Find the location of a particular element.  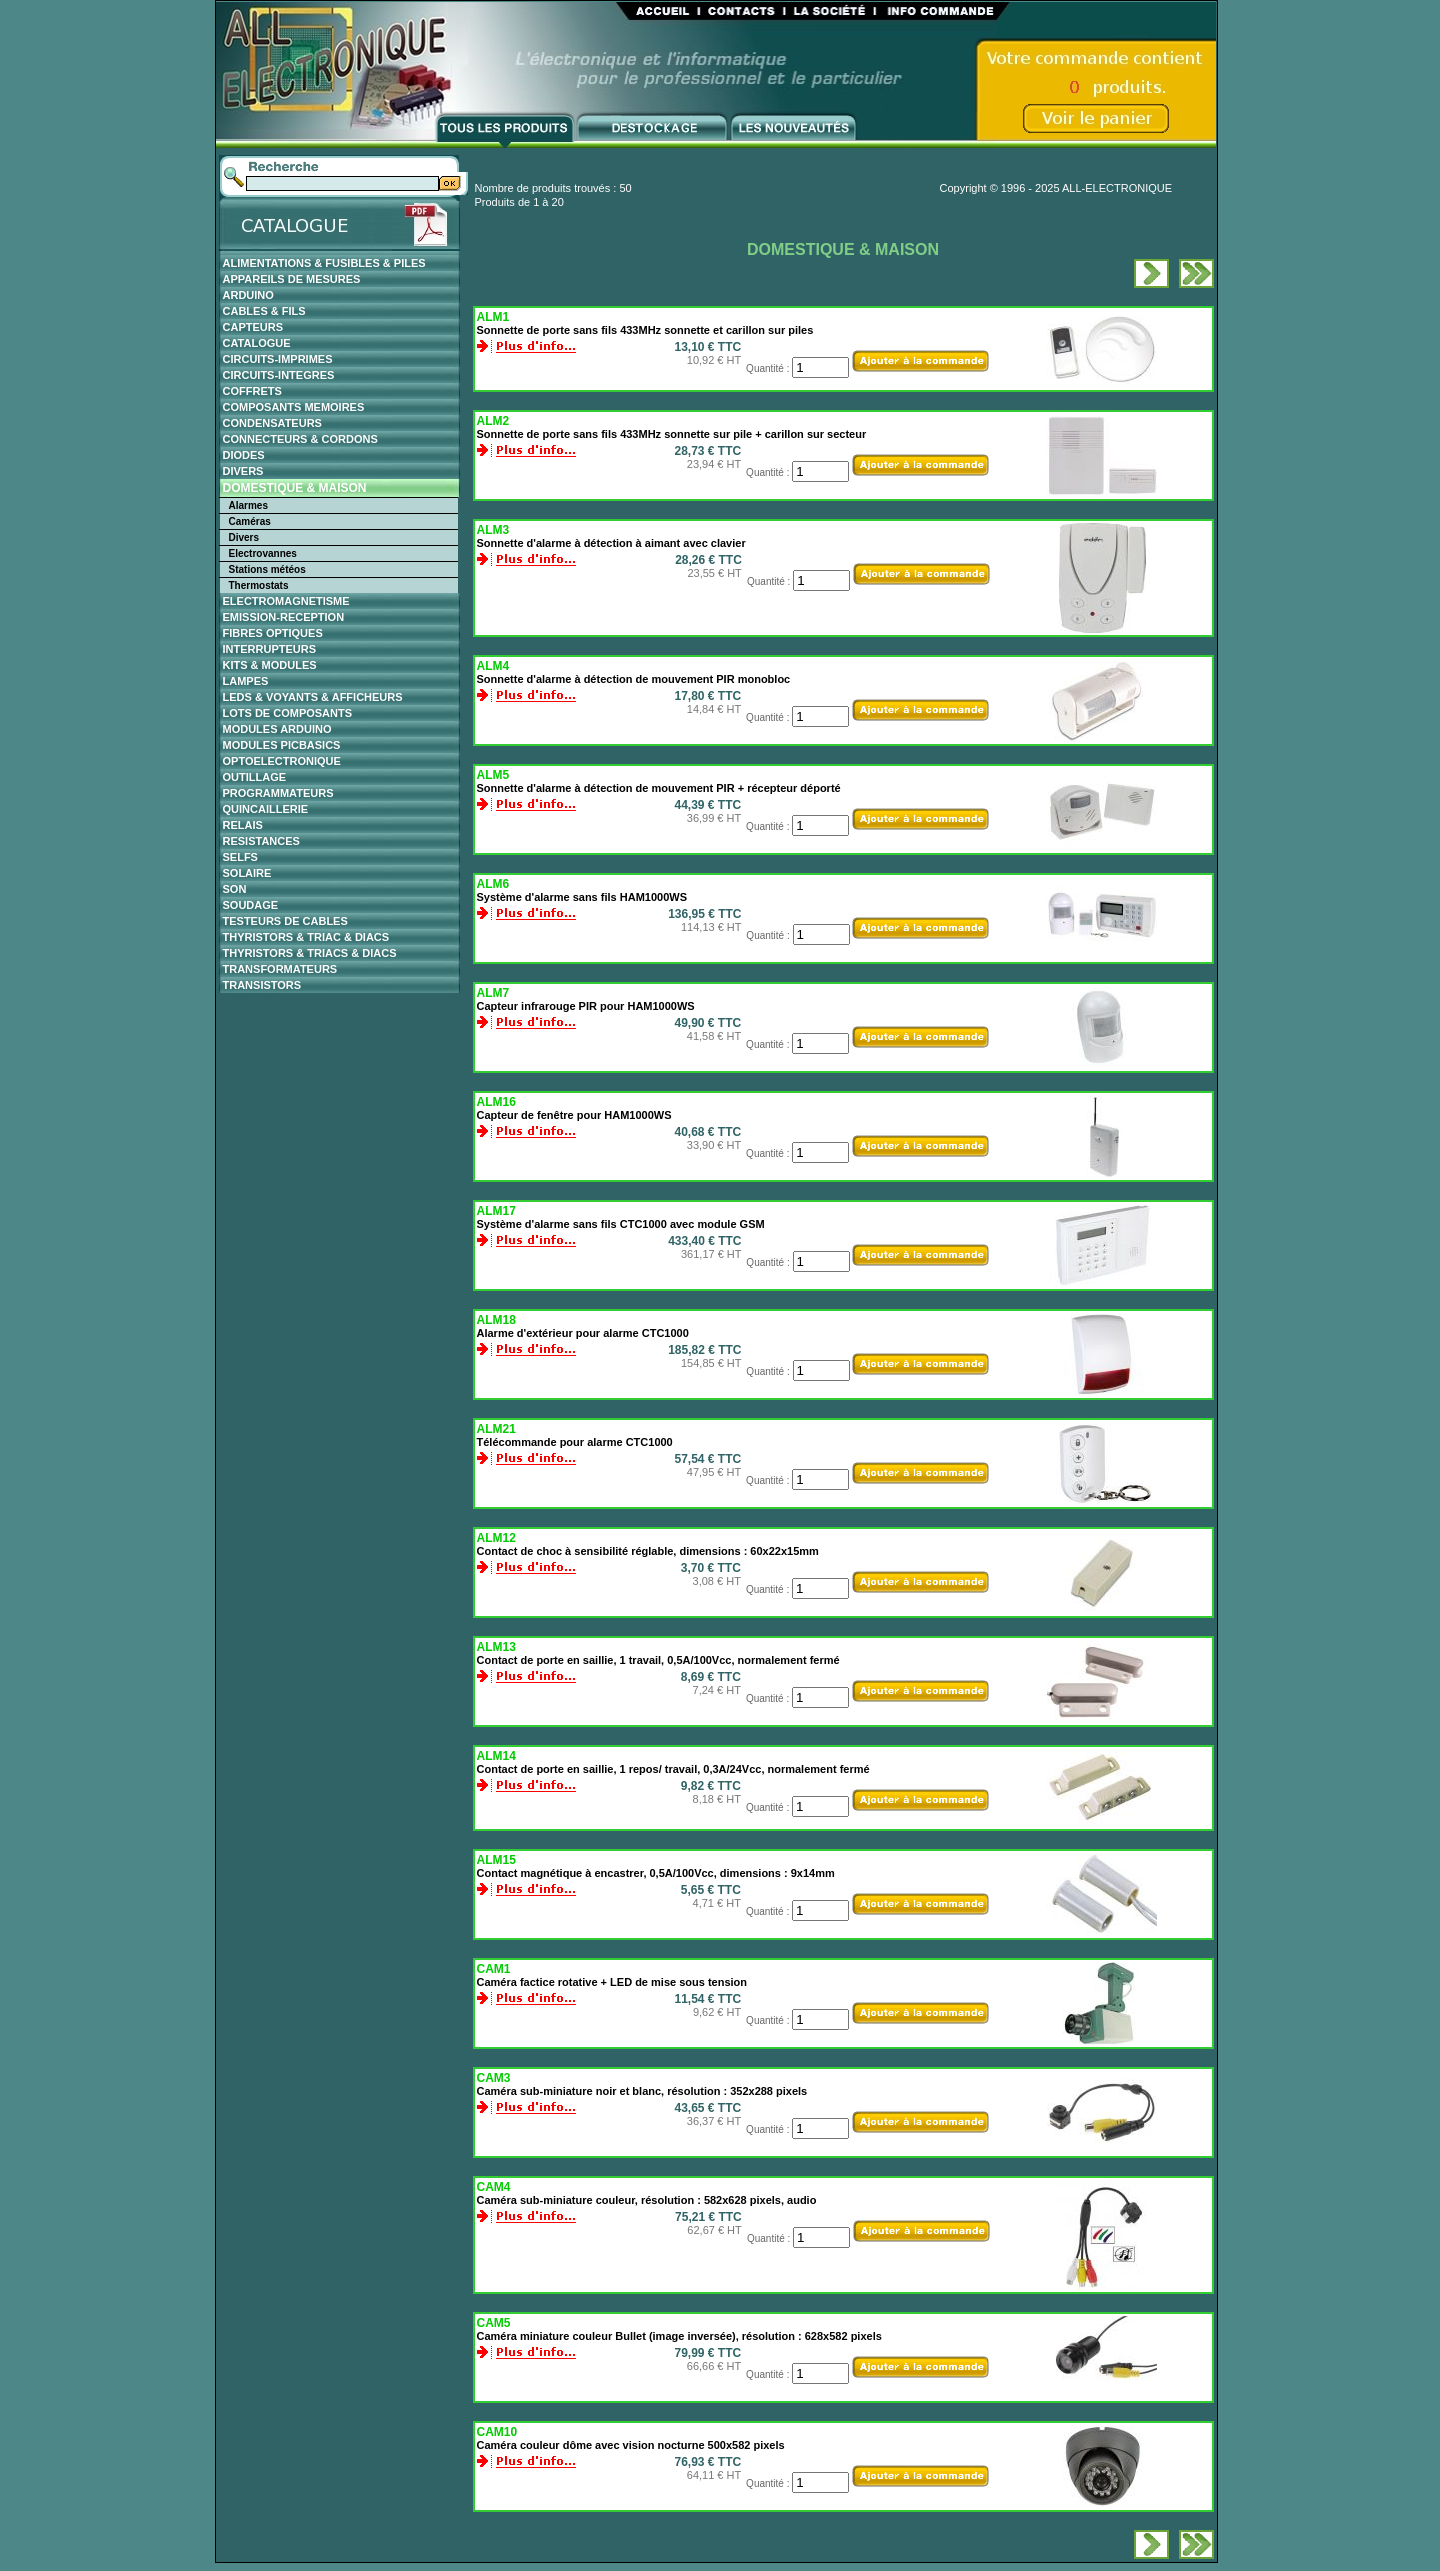

Alarmes is located at coordinates (248, 505).